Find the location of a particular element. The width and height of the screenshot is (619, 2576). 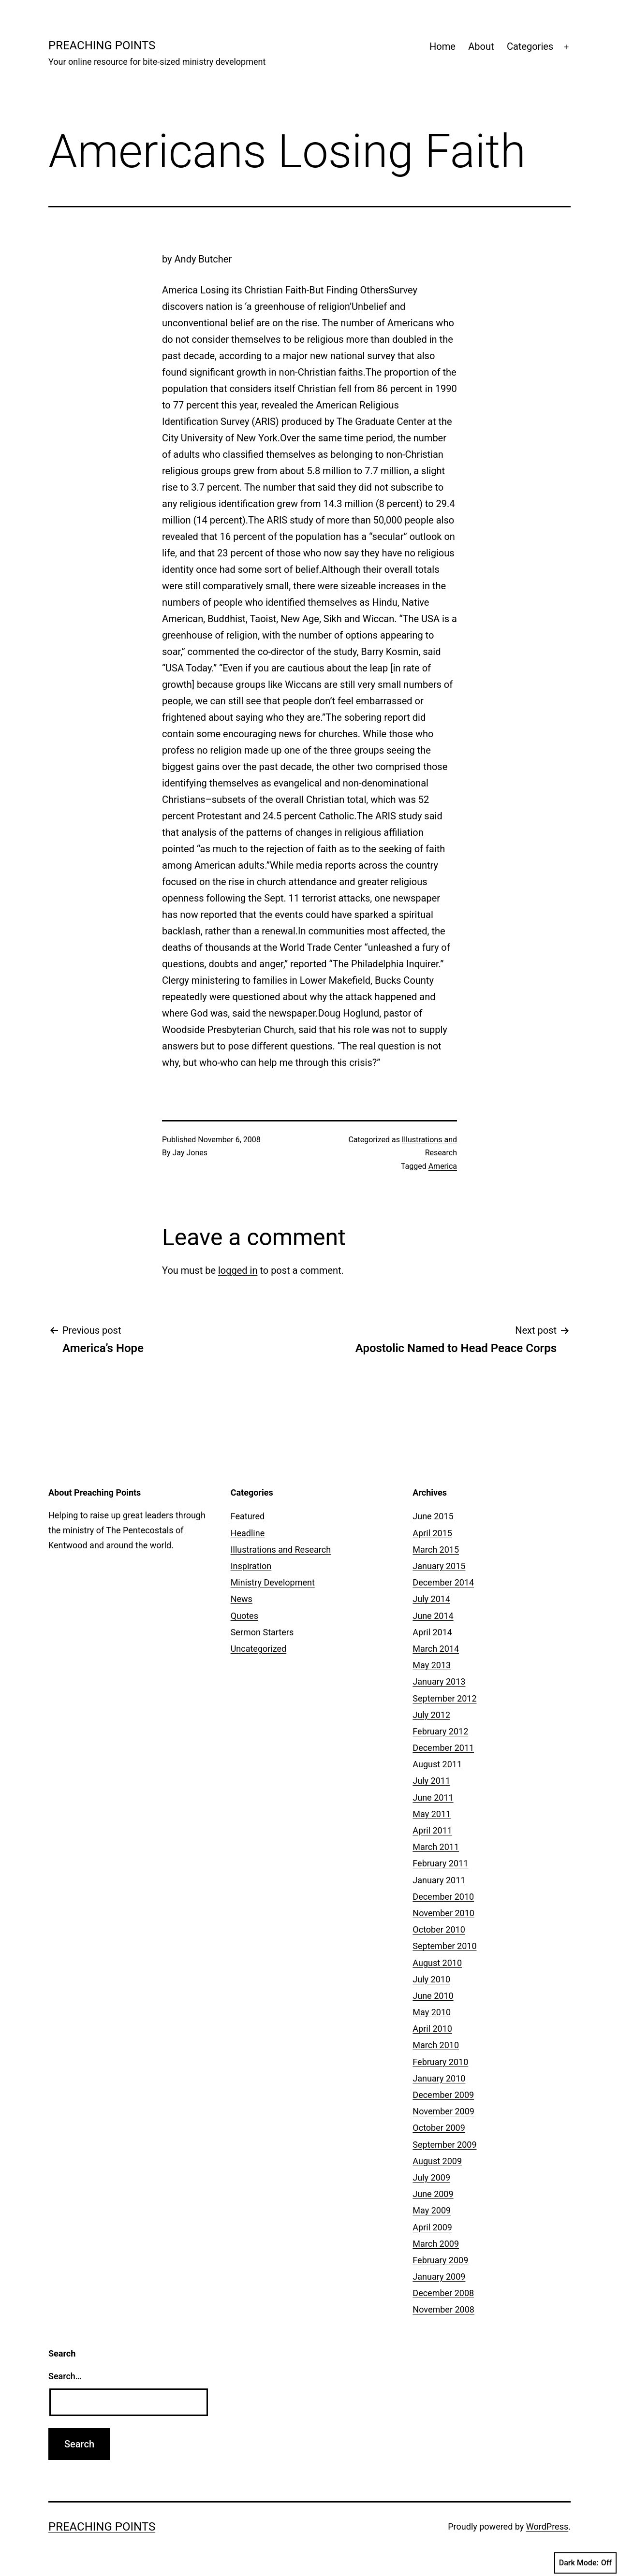

August 2011 is located at coordinates (437, 1764).